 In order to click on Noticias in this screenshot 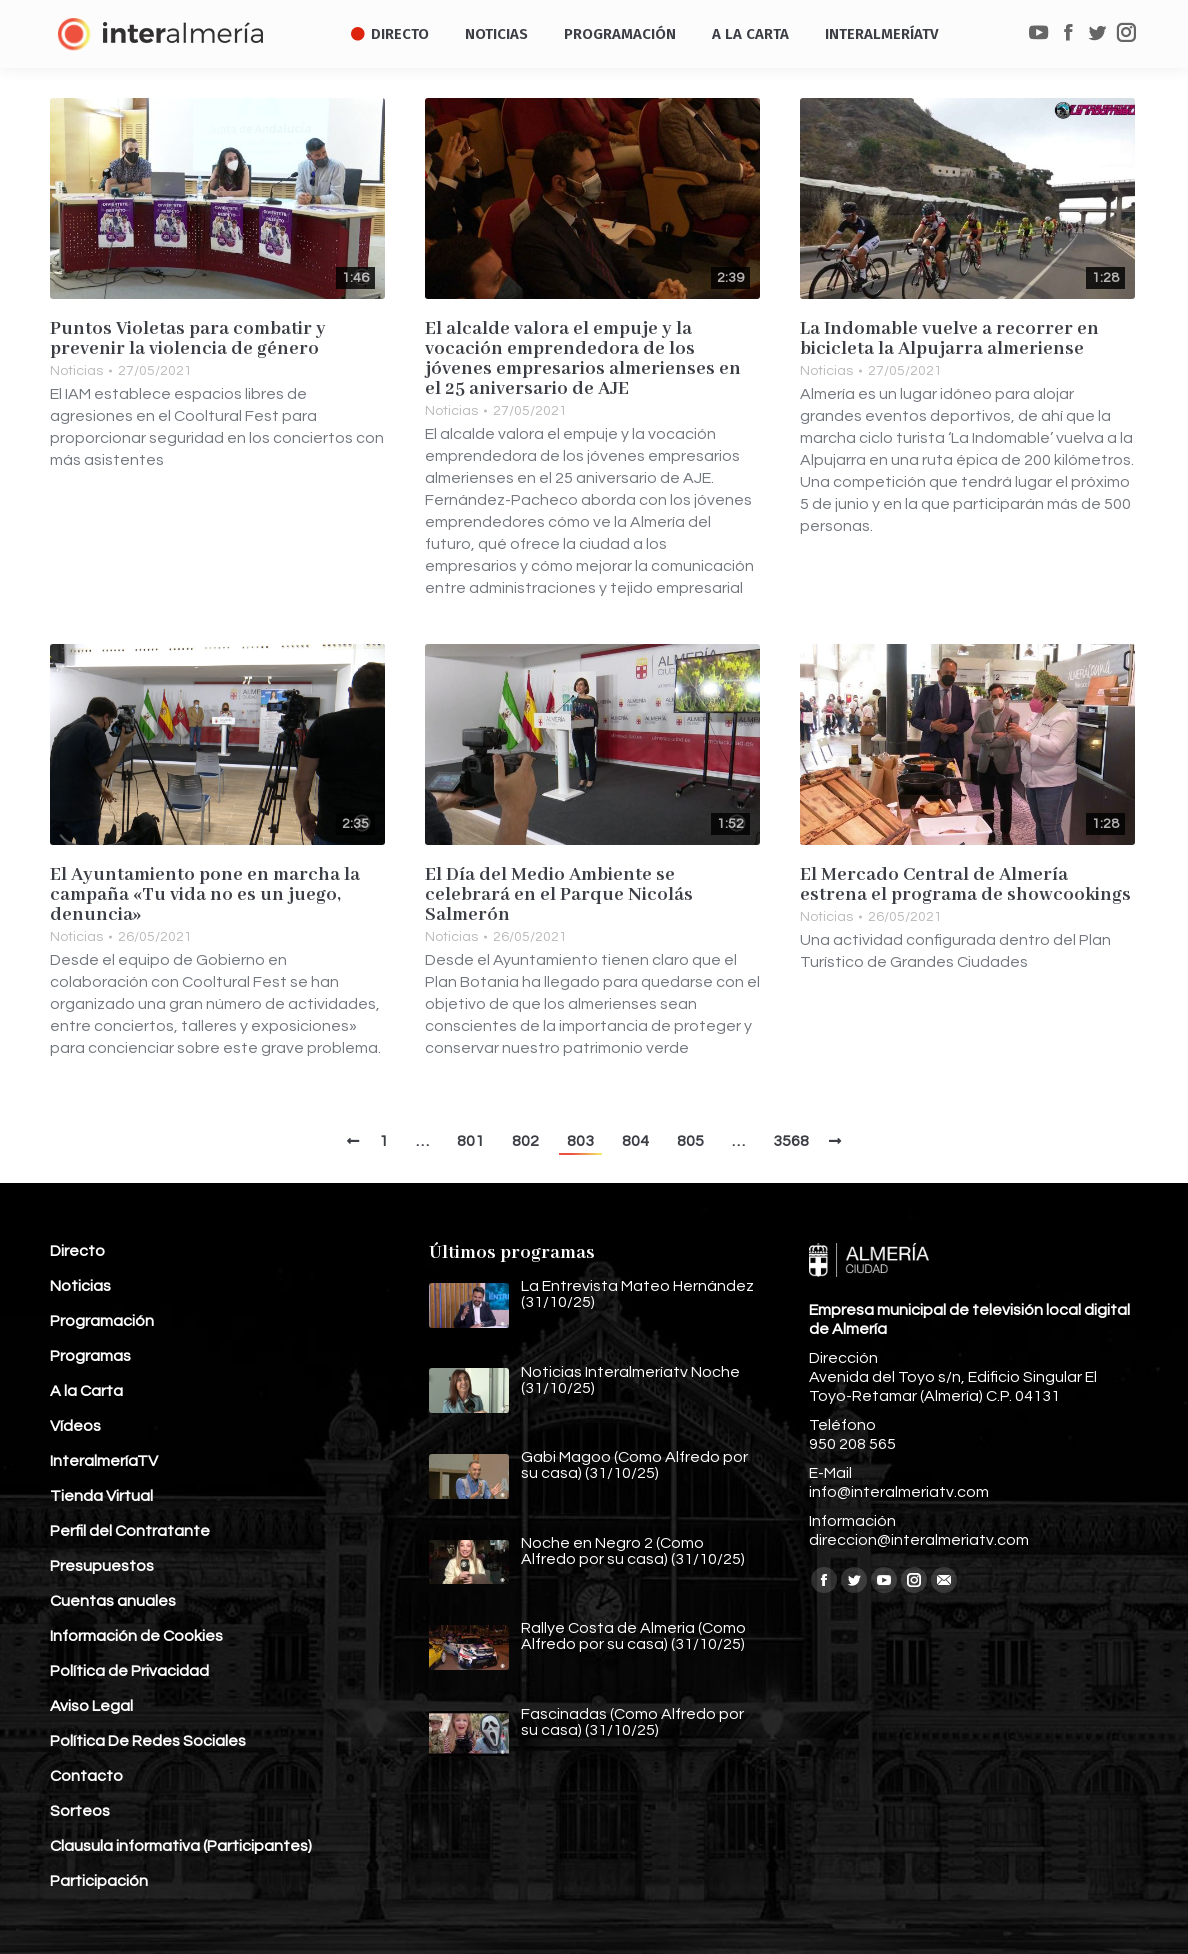, I will do `click(76, 371)`.